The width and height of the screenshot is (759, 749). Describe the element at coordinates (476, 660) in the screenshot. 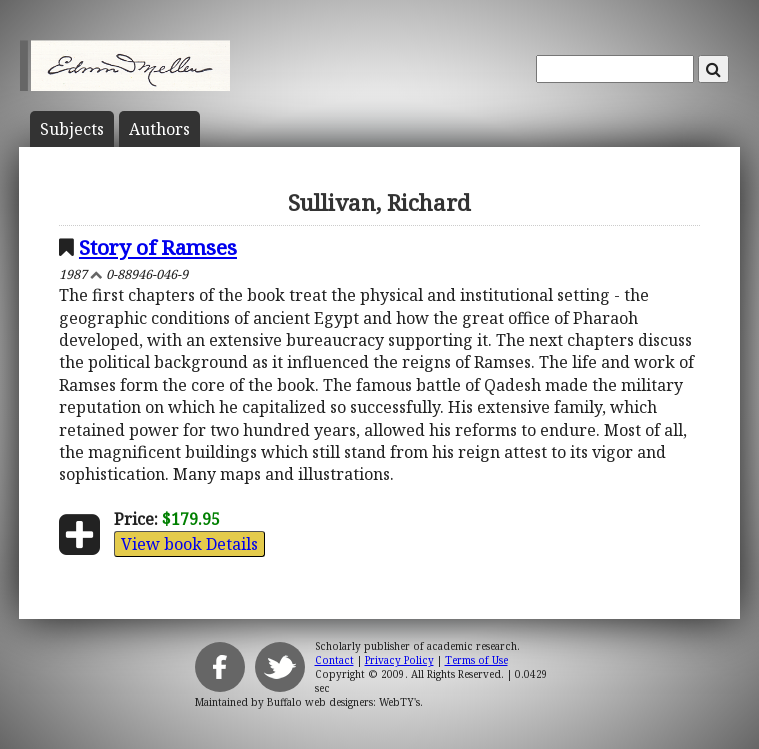

I see `Terms of Use` at that location.